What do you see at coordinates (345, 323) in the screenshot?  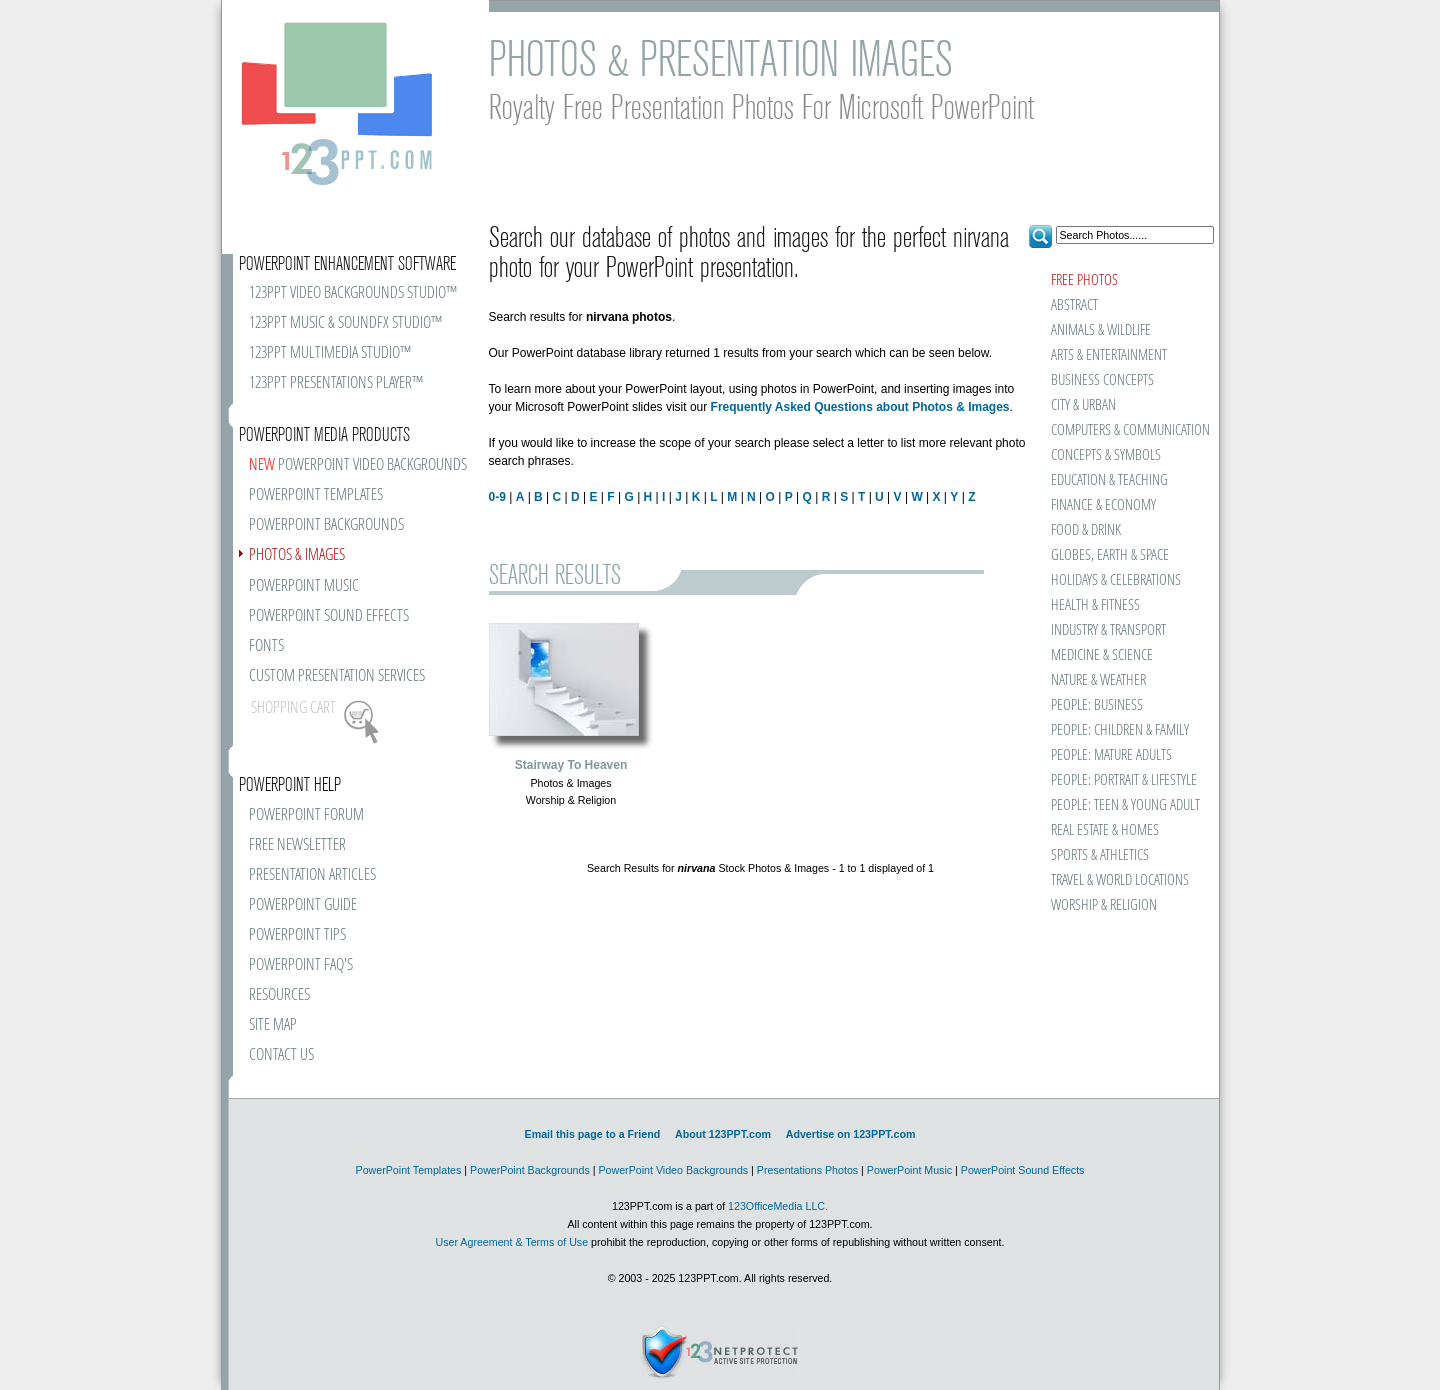 I see `123PPT MUSIC & SOUNDFX STUDIO™` at bounding box center [345, 323].